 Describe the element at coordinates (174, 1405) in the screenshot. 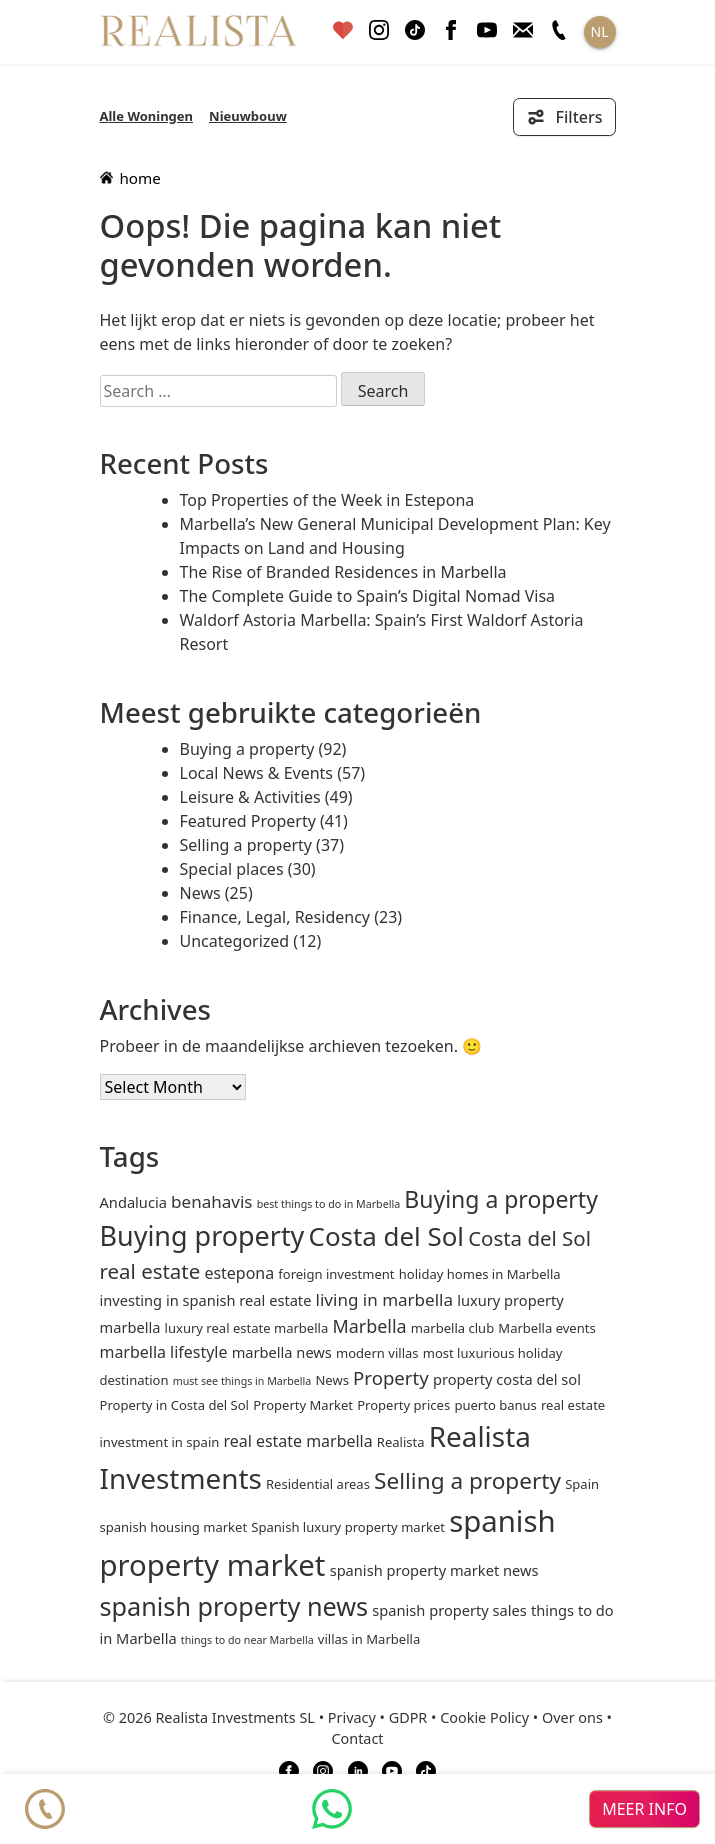

I see `Property in Costa del Sol [Property in Costa del Sol (2 items)]` at that location.